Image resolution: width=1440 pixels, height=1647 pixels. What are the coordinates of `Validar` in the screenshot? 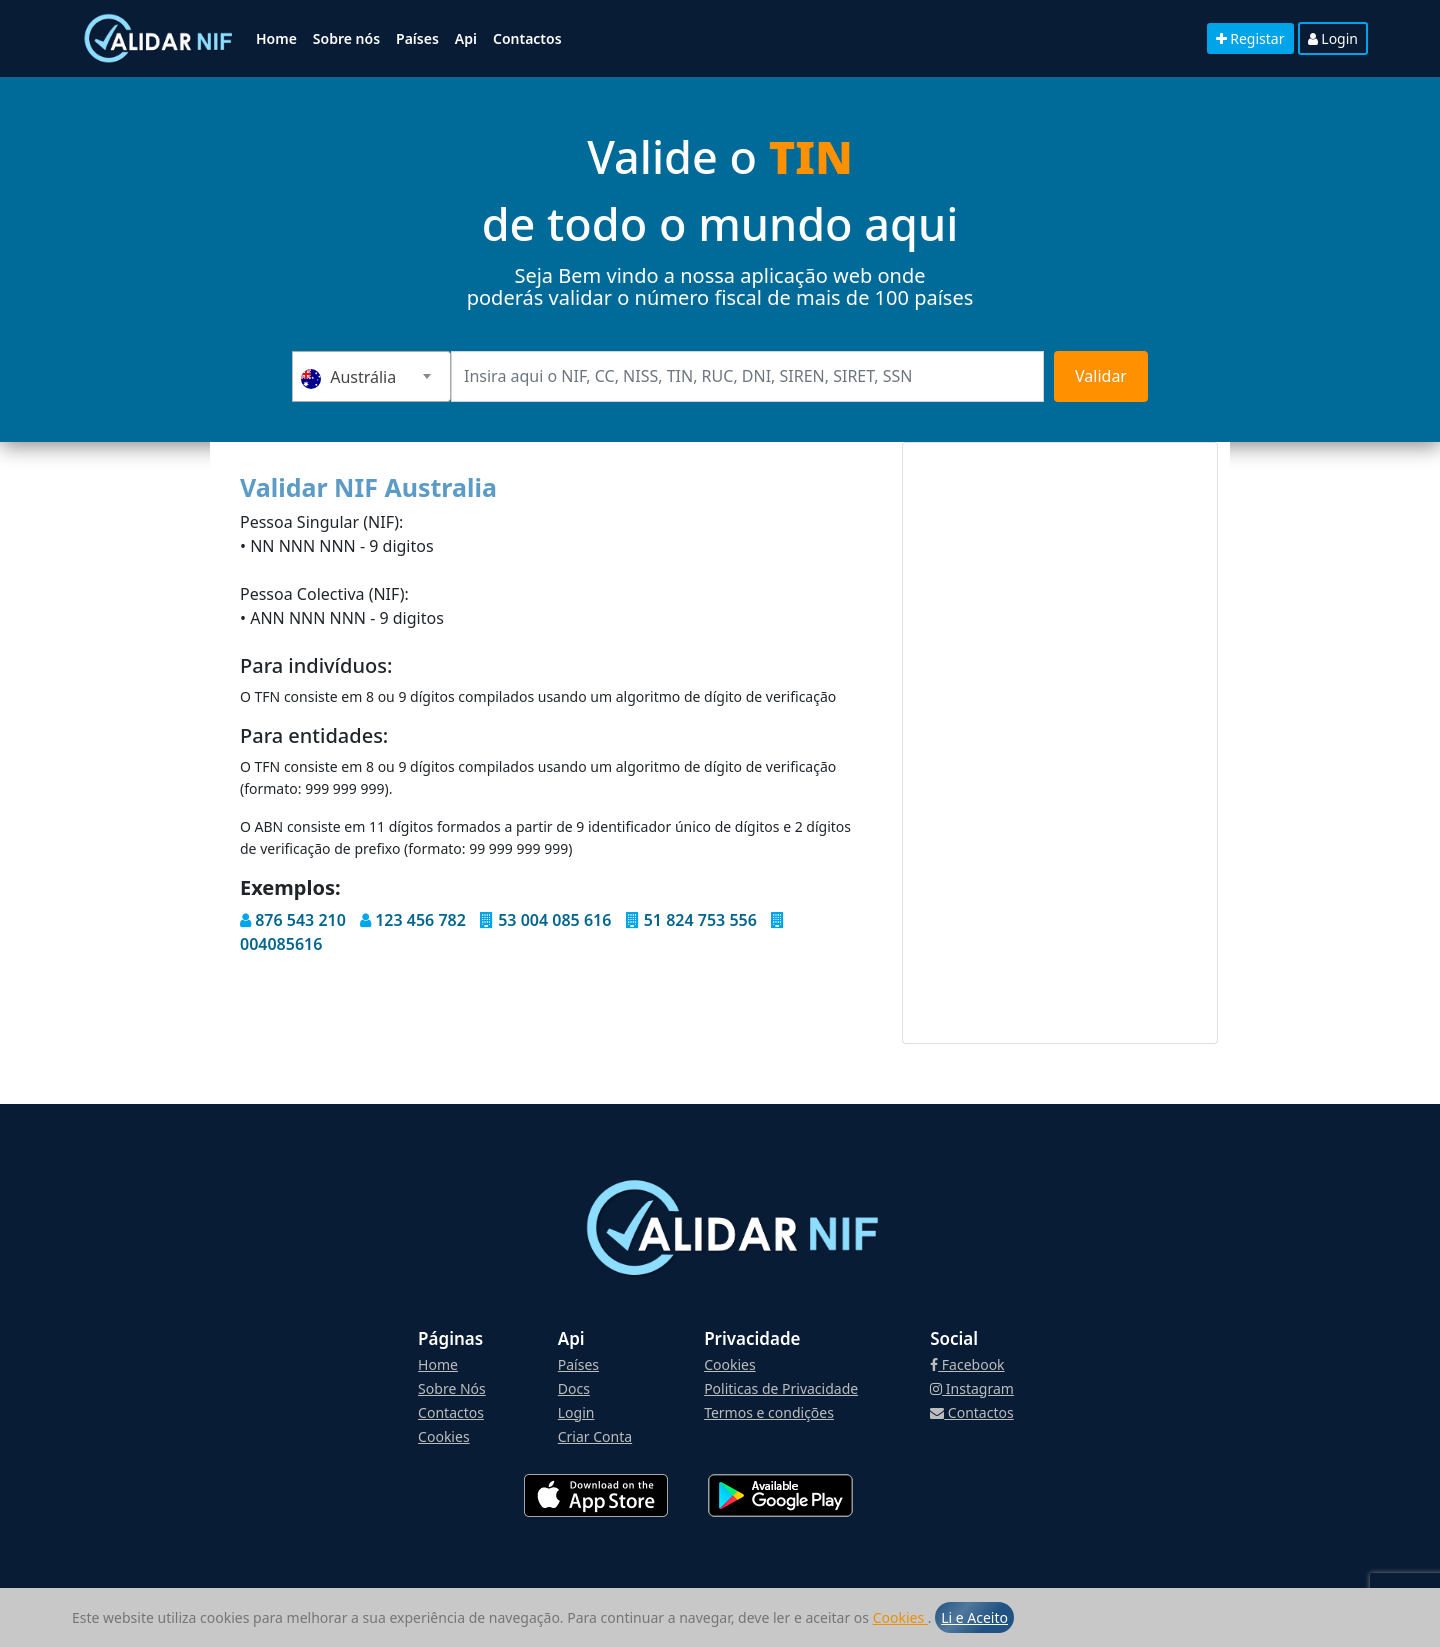 It's located at (1101, 376).